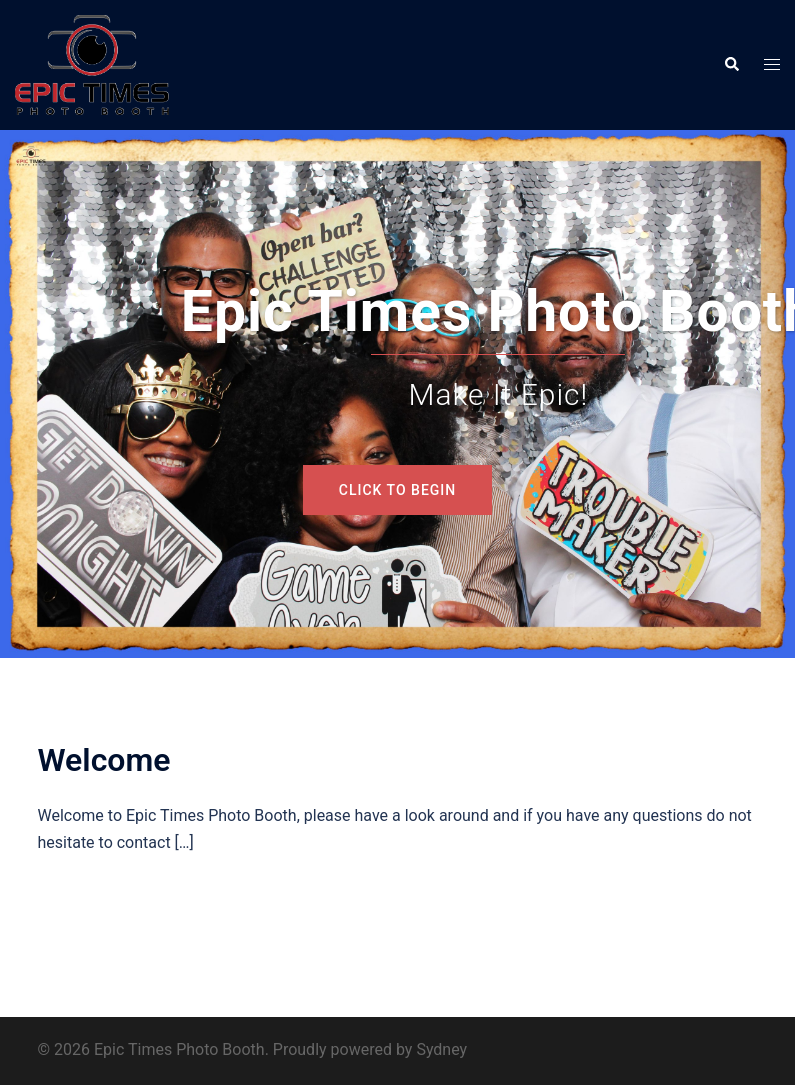  Describe the element at coordinates (397, 490) in the screenshot. I see `Click to begin` at that location.